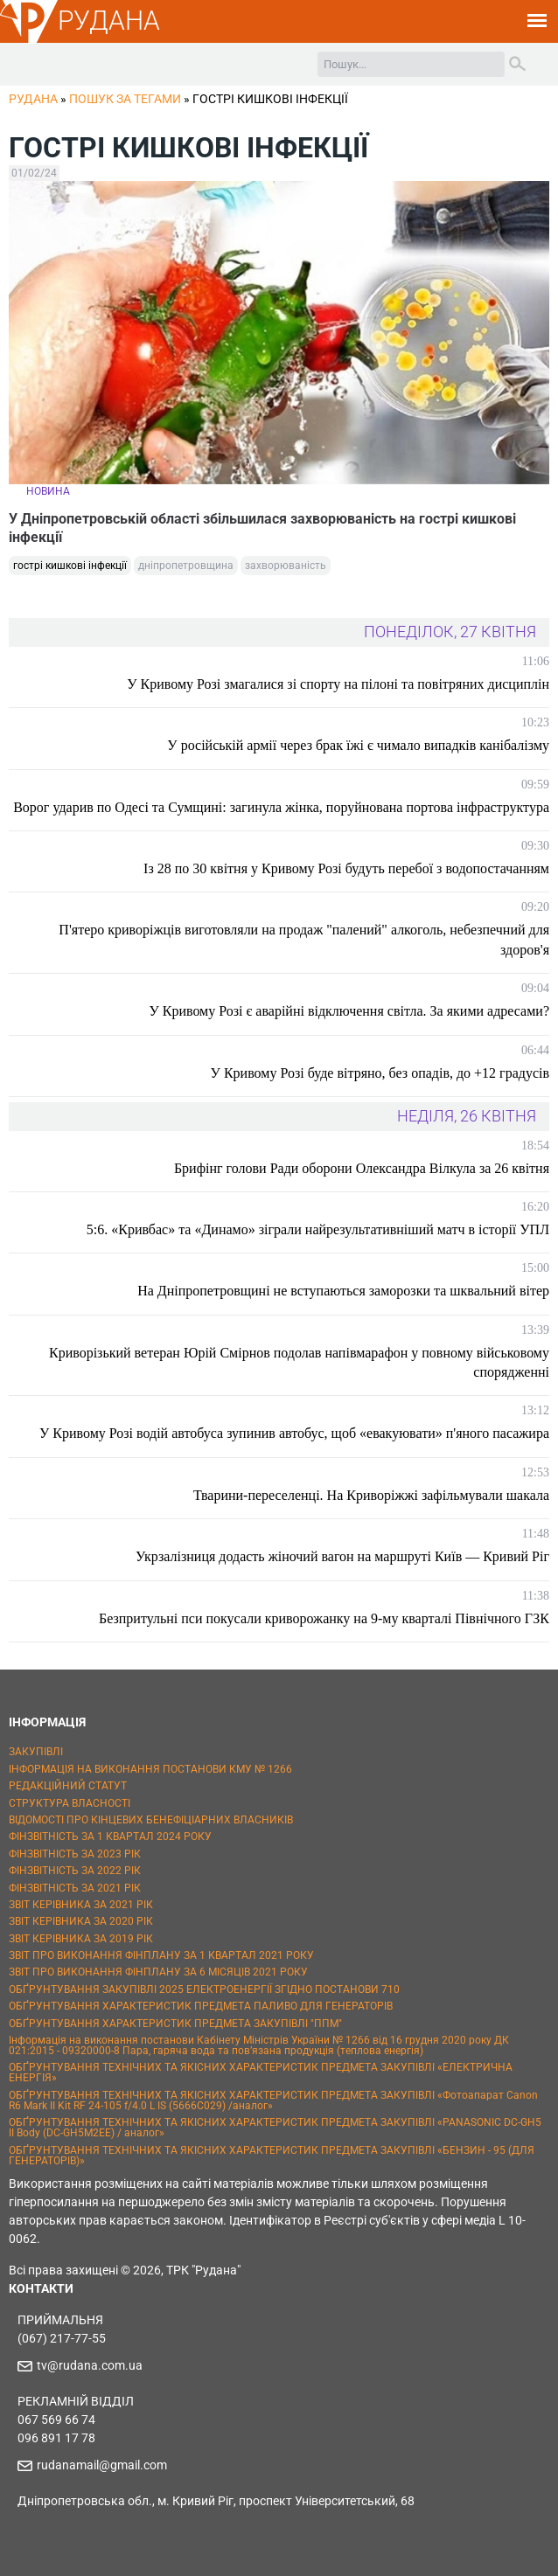 Image resolution: width=558 pixels, height=2576 pixels. What do you see at coordinates (343, 1290) in the screenshot?
I see `На Дніпропетровщині не вступаються заморозки та шквальний вітер` at bounding box center [343, 1290].